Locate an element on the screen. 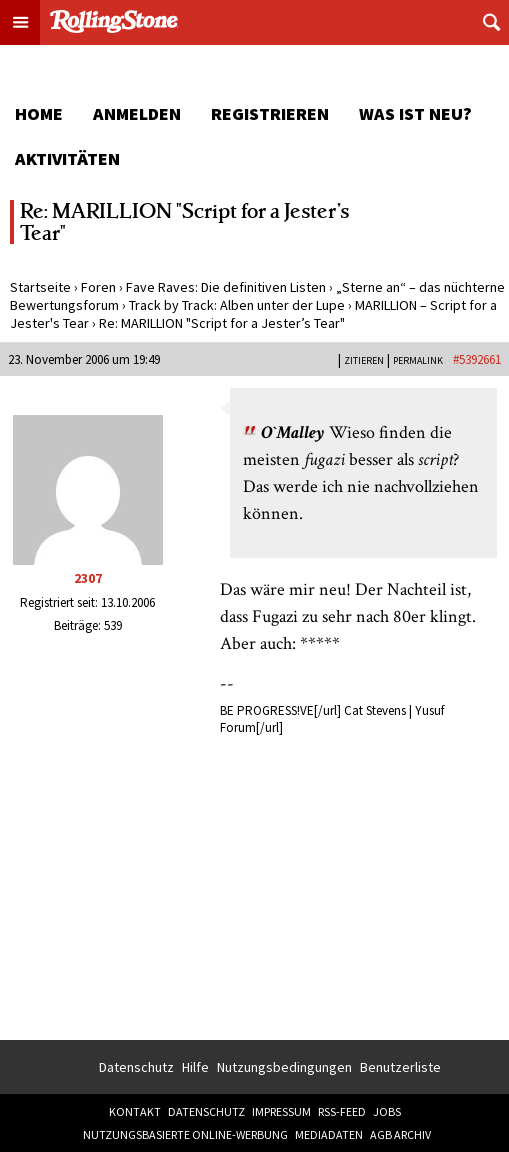 The image size is (509, 1152). Home is located at coordinates (39, 113).